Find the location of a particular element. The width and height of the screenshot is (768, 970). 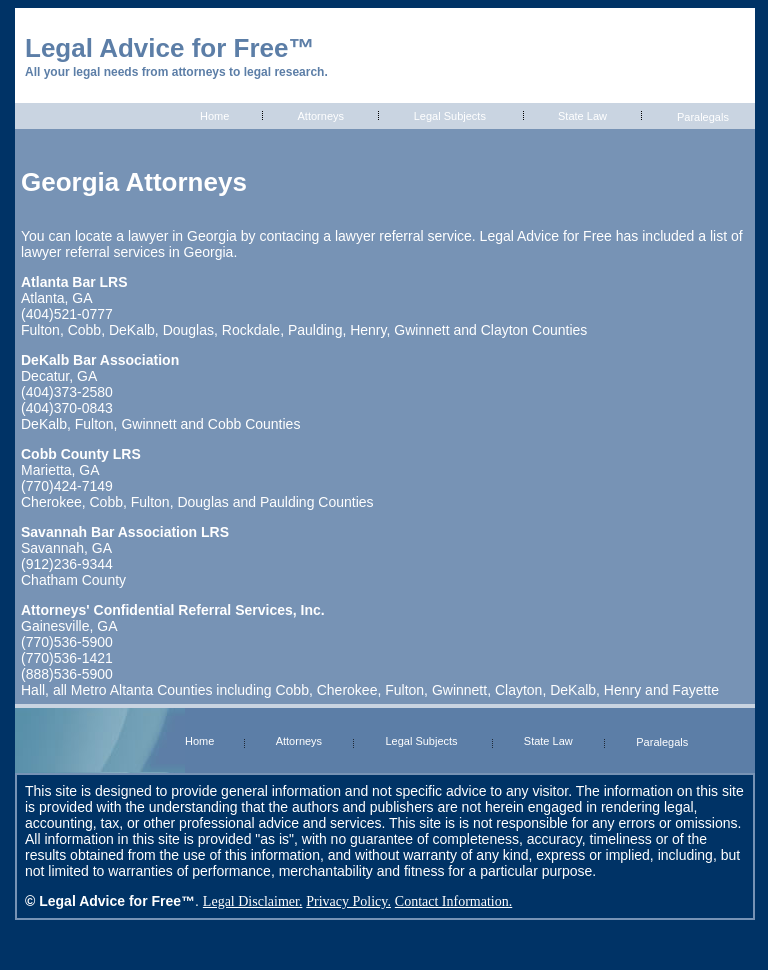

Legal Disclaimer. is located at coordinates (253, 901).